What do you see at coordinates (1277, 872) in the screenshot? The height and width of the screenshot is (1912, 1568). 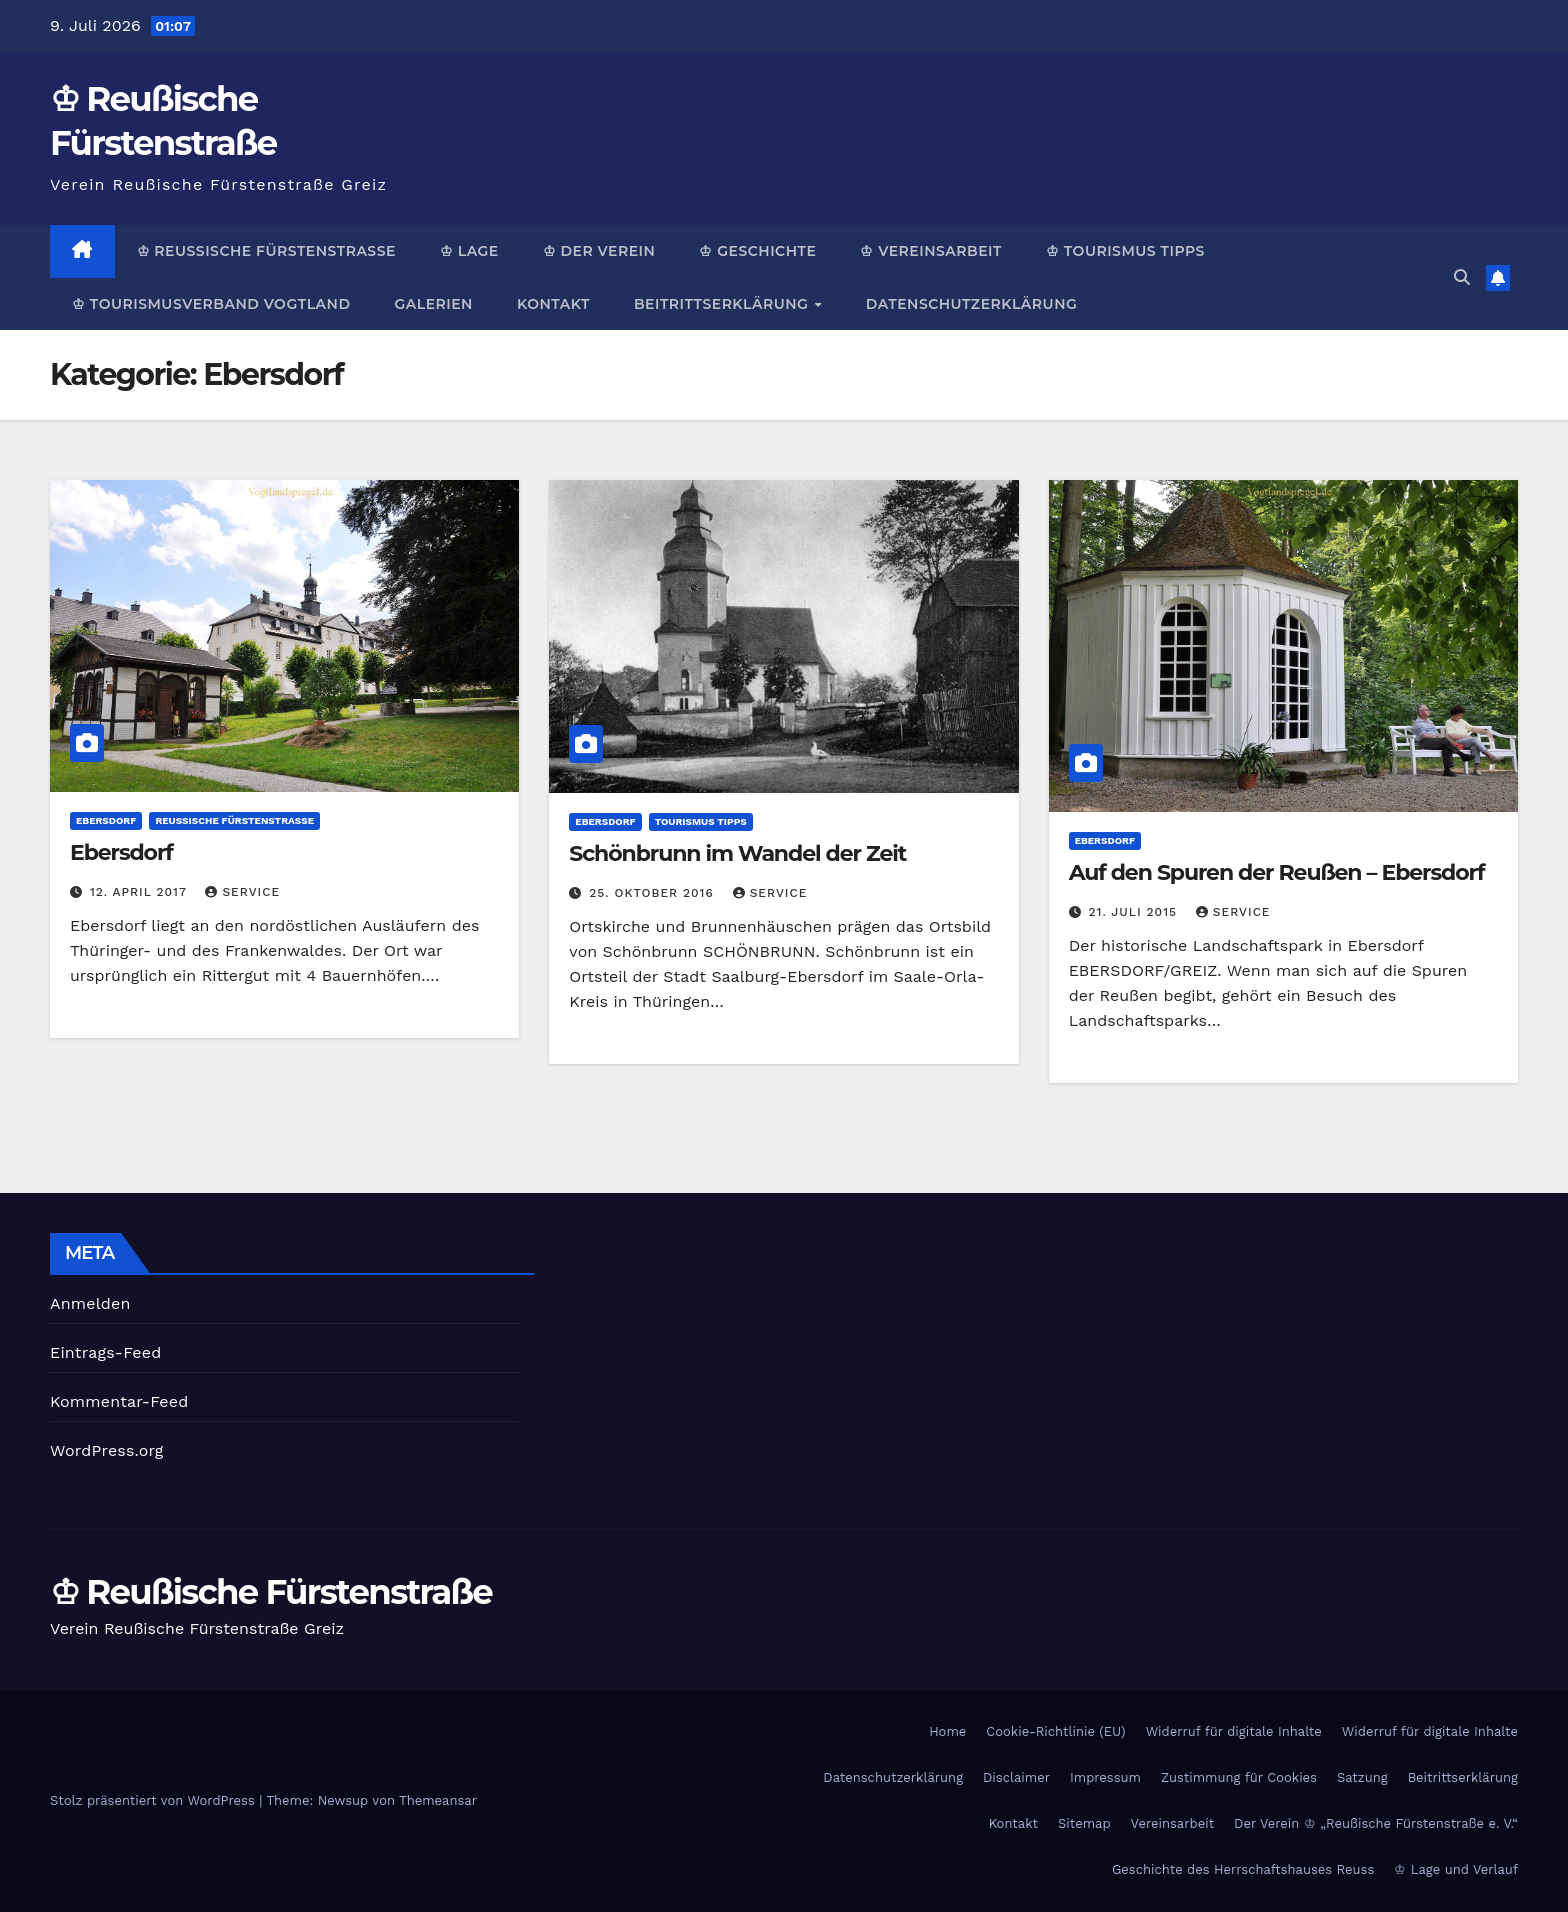 I see `Auf den Spuren der Reußen – Ebersdorf` at bounding box center [1277, 872].